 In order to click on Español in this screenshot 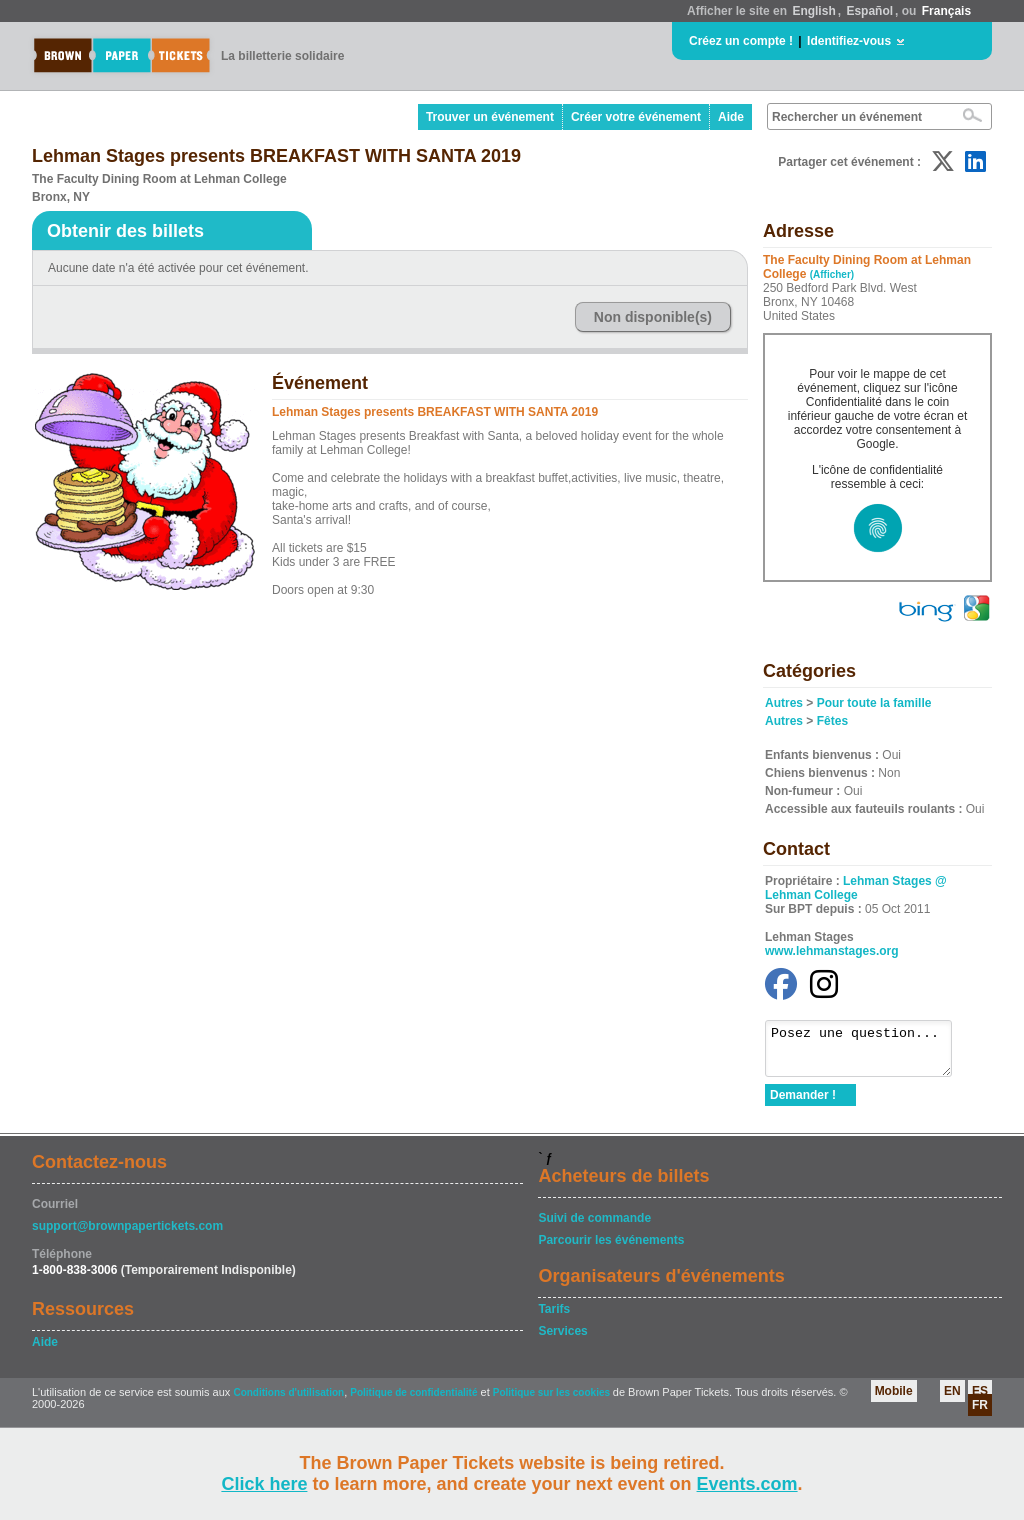, I will do `click(869, 11)`.